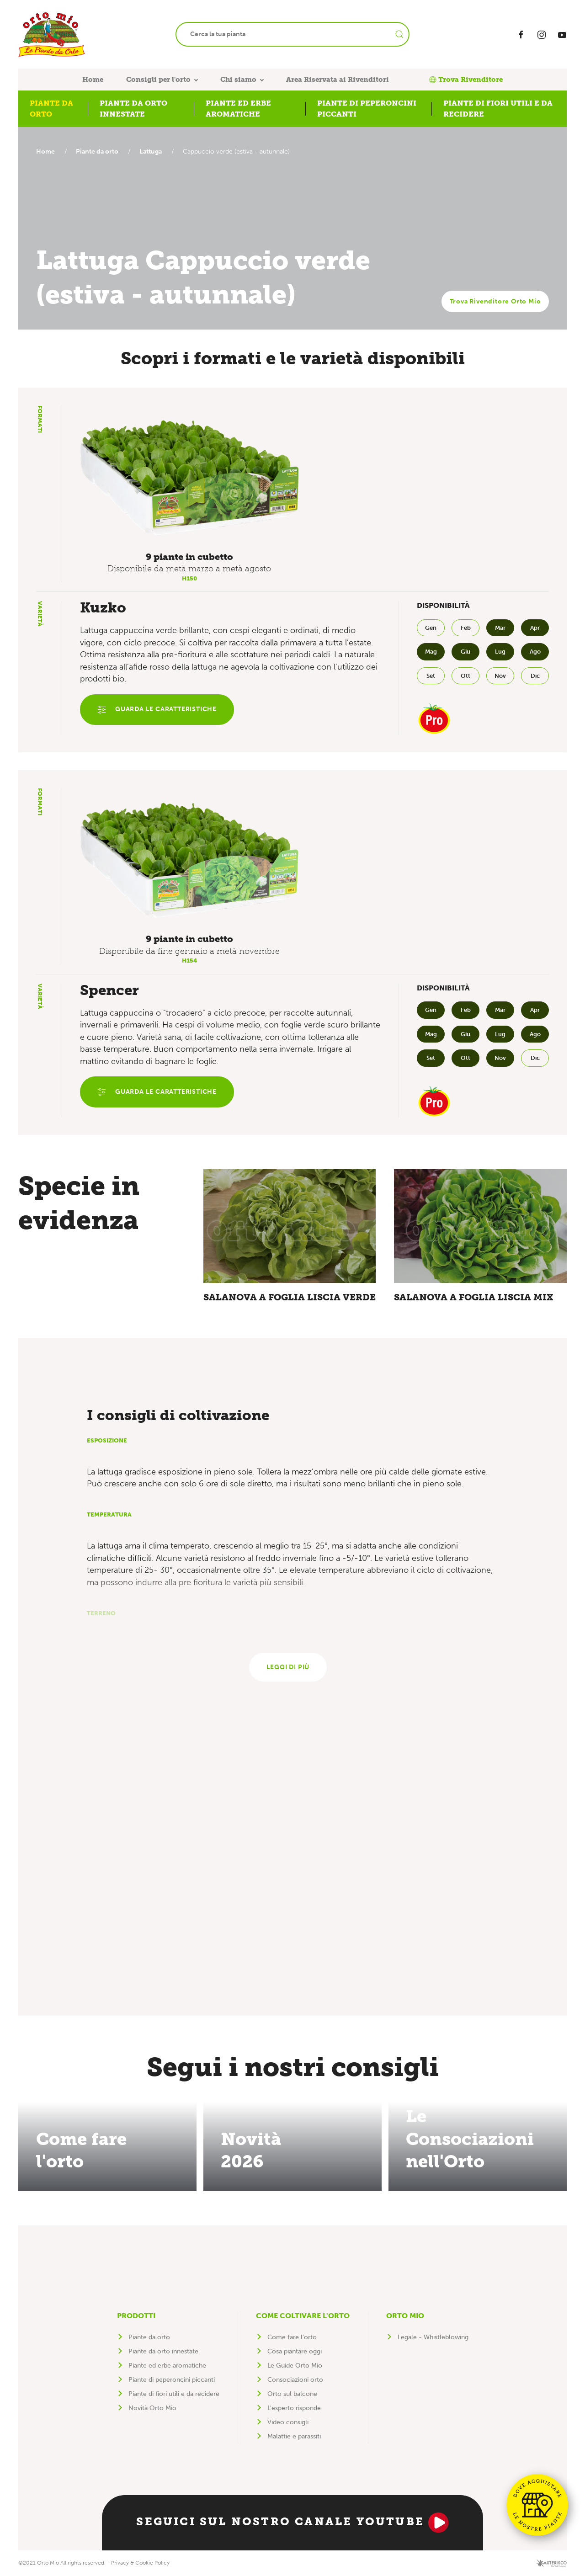  What do you see at coordinates (133, 108) in the screenshot?
I see `Piante da orto innestate [button]` at bounding box center [133, 108].